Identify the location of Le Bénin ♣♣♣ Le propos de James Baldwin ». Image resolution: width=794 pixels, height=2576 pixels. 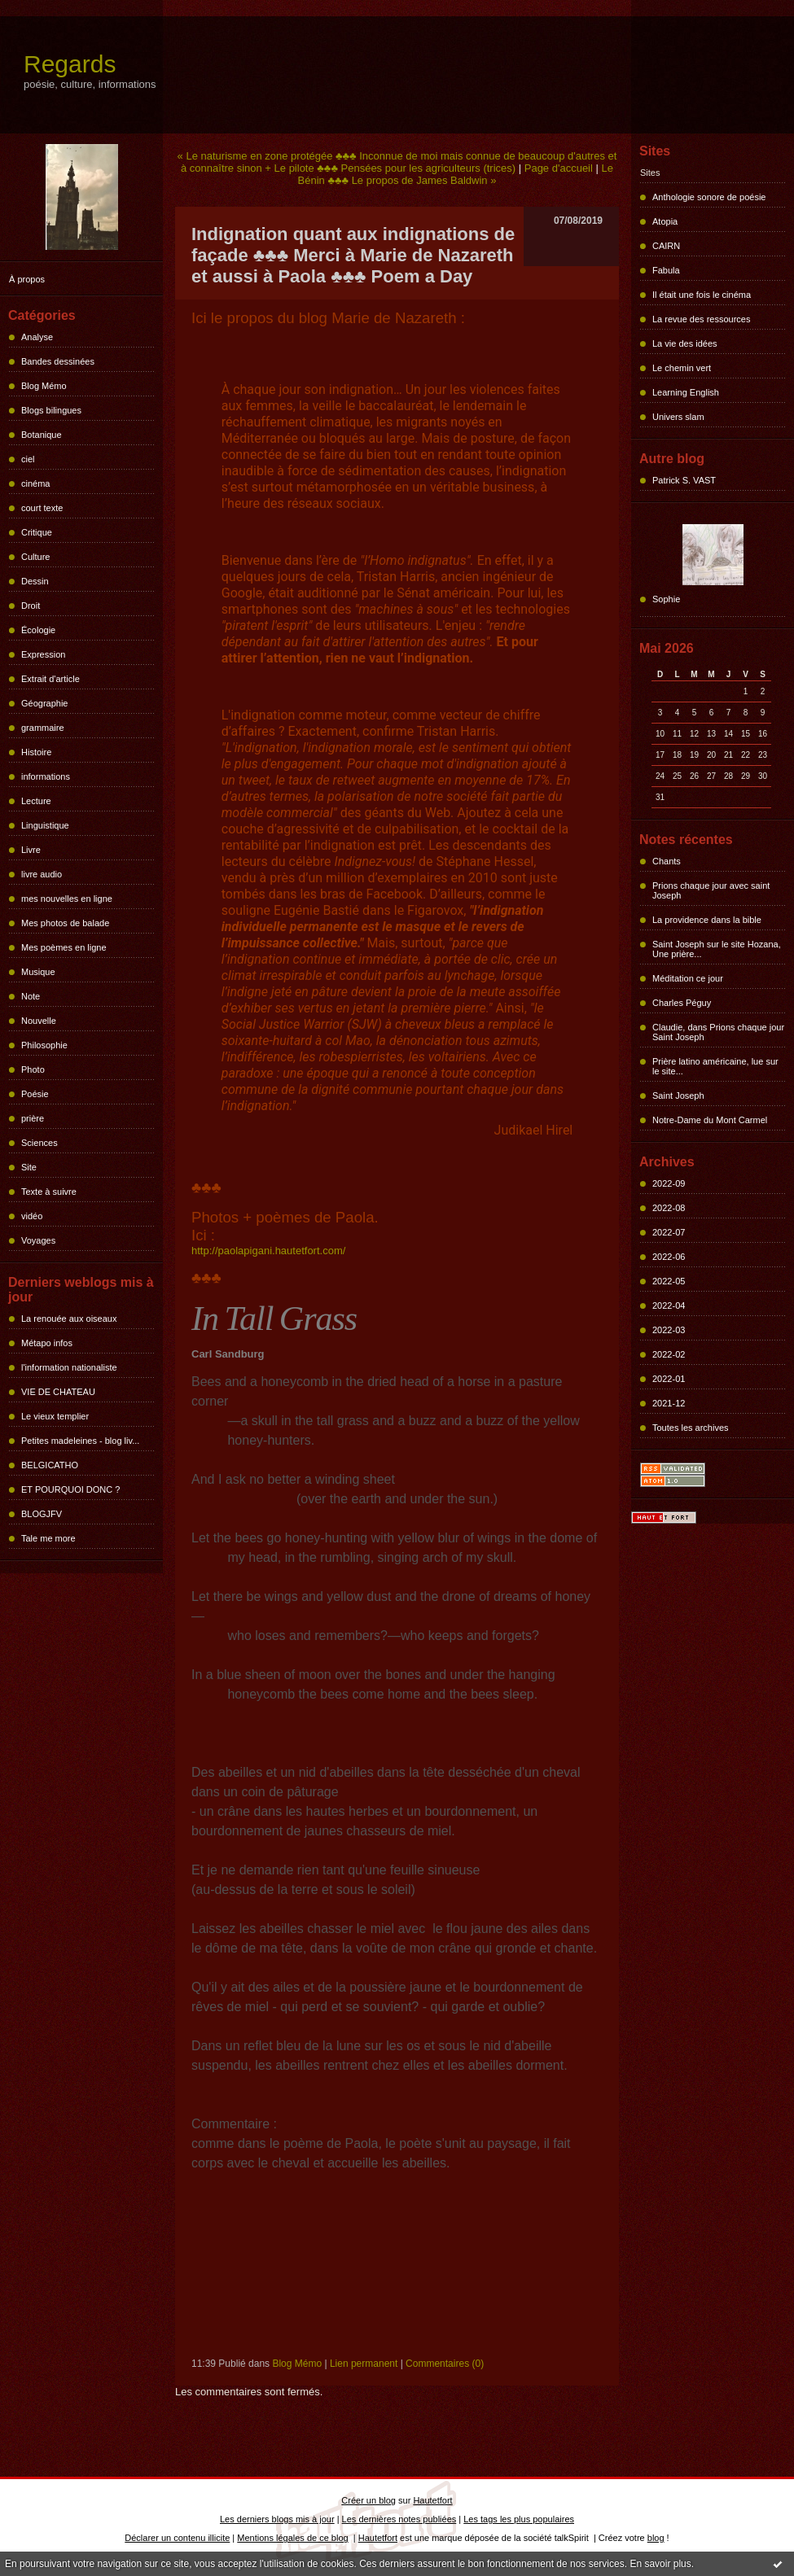
(455, 174).